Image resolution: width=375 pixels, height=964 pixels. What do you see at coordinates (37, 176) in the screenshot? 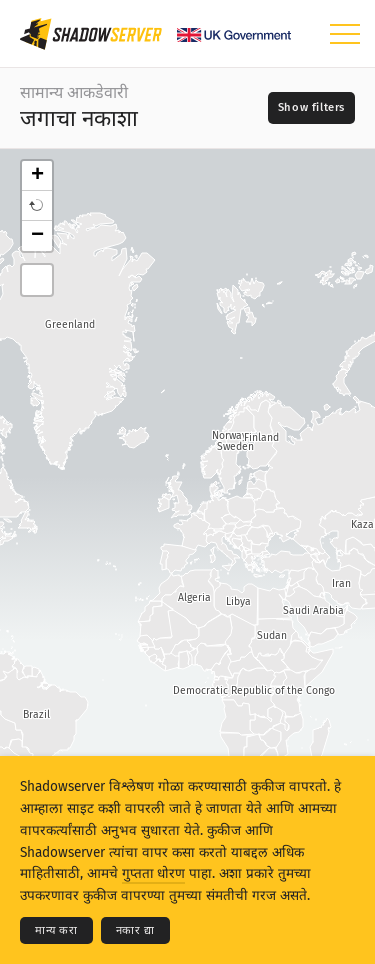
I see `+ [button]` at bounding box center [37, 176].